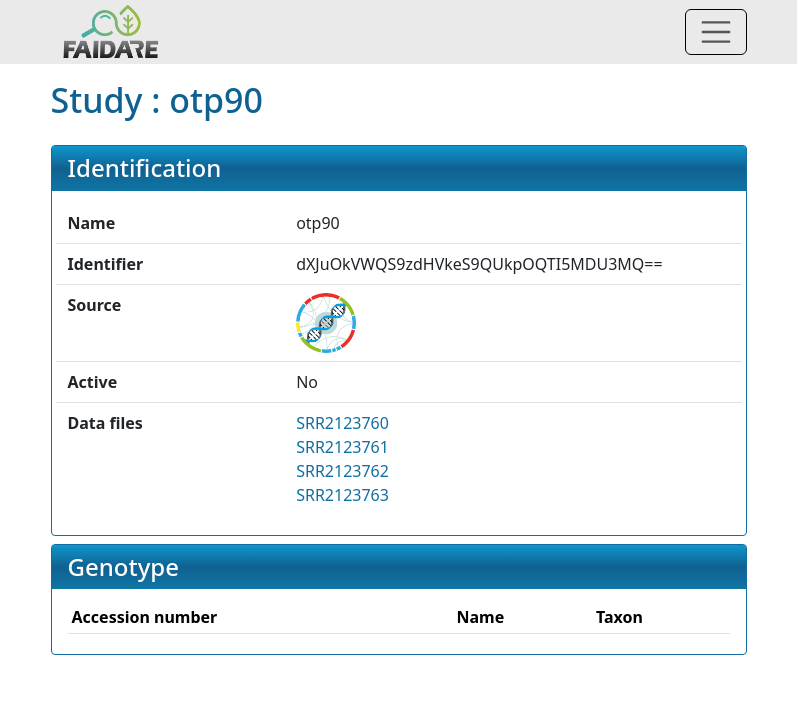 This screenshot has height=720, width=797. Describe the element at coordinates (716, 32) in the screenshot. I see `[Toggle navigation]` at that location.